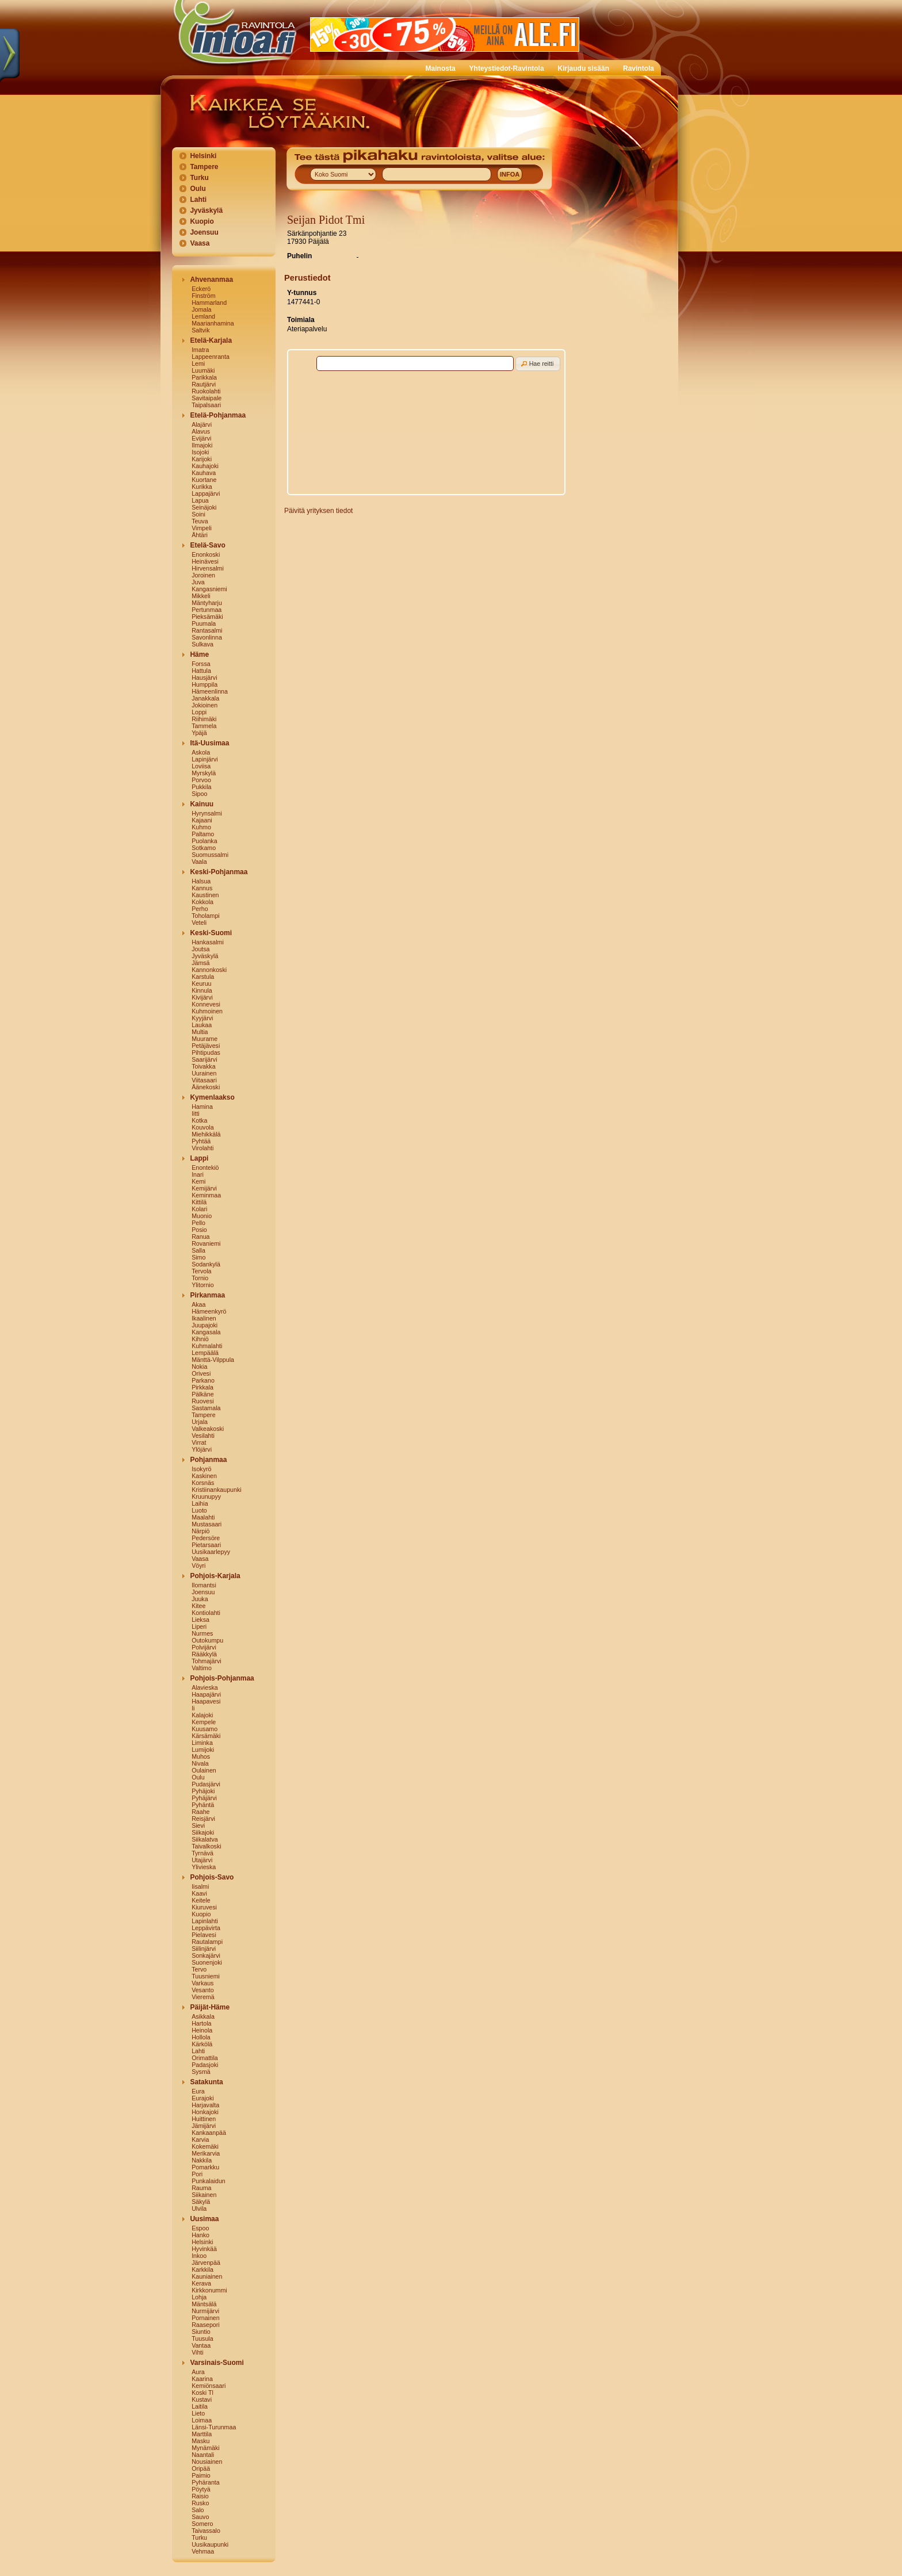 Image resolution: width=902 pixels, height=2576 pixels. I want to click on Joutsa, so click(200, 949).